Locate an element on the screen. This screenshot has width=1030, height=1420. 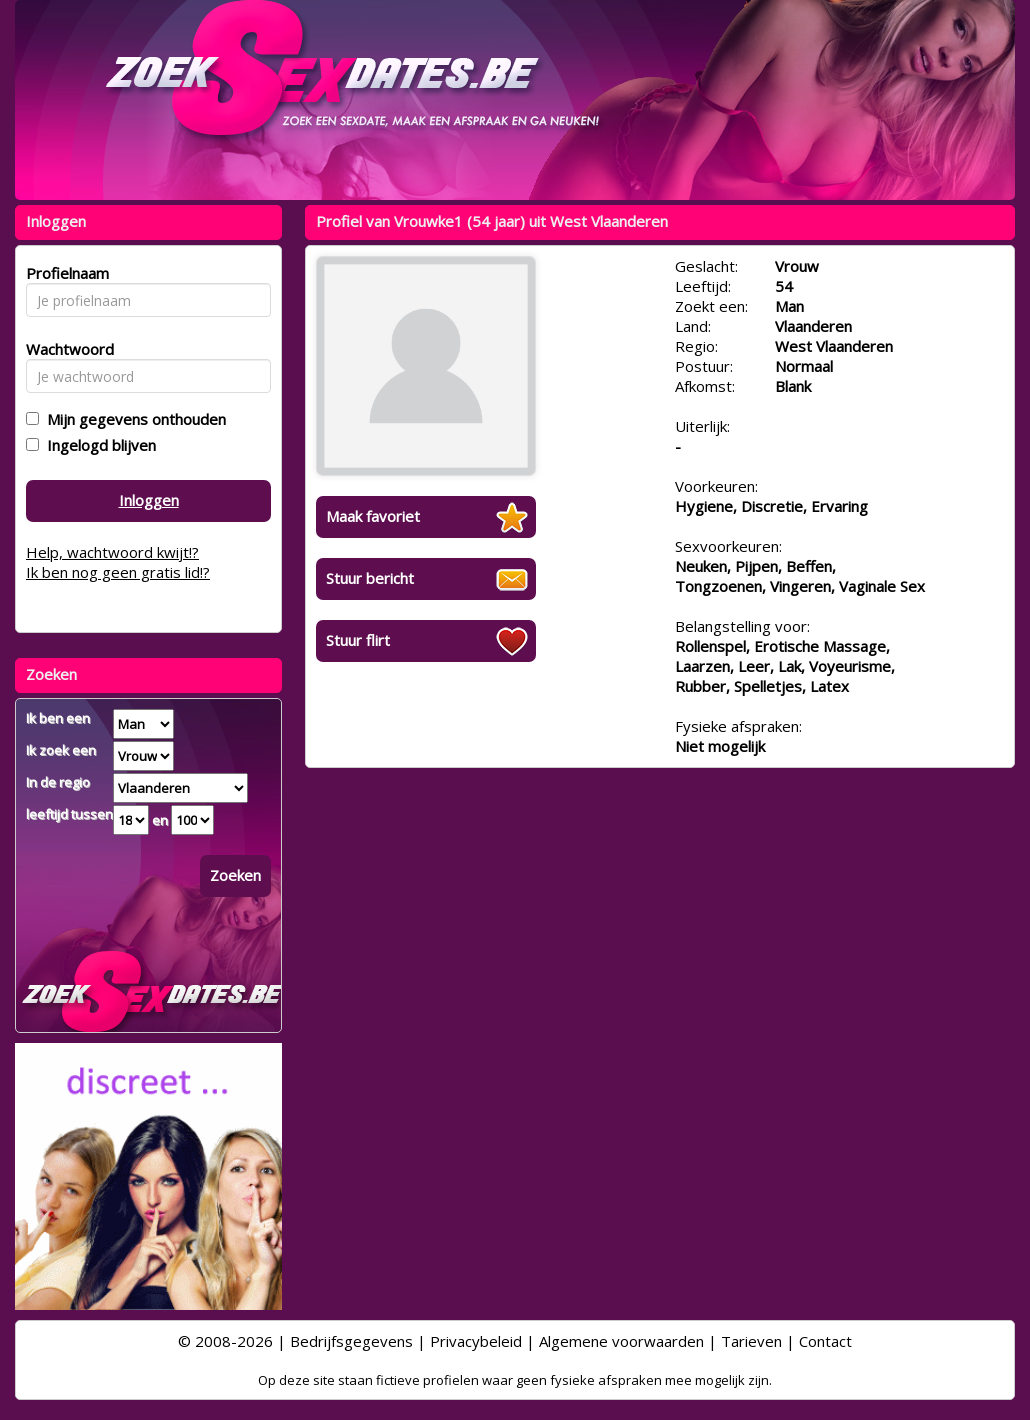
Help, wachtwoord kwijt!? is located at coordinates (112, 552).